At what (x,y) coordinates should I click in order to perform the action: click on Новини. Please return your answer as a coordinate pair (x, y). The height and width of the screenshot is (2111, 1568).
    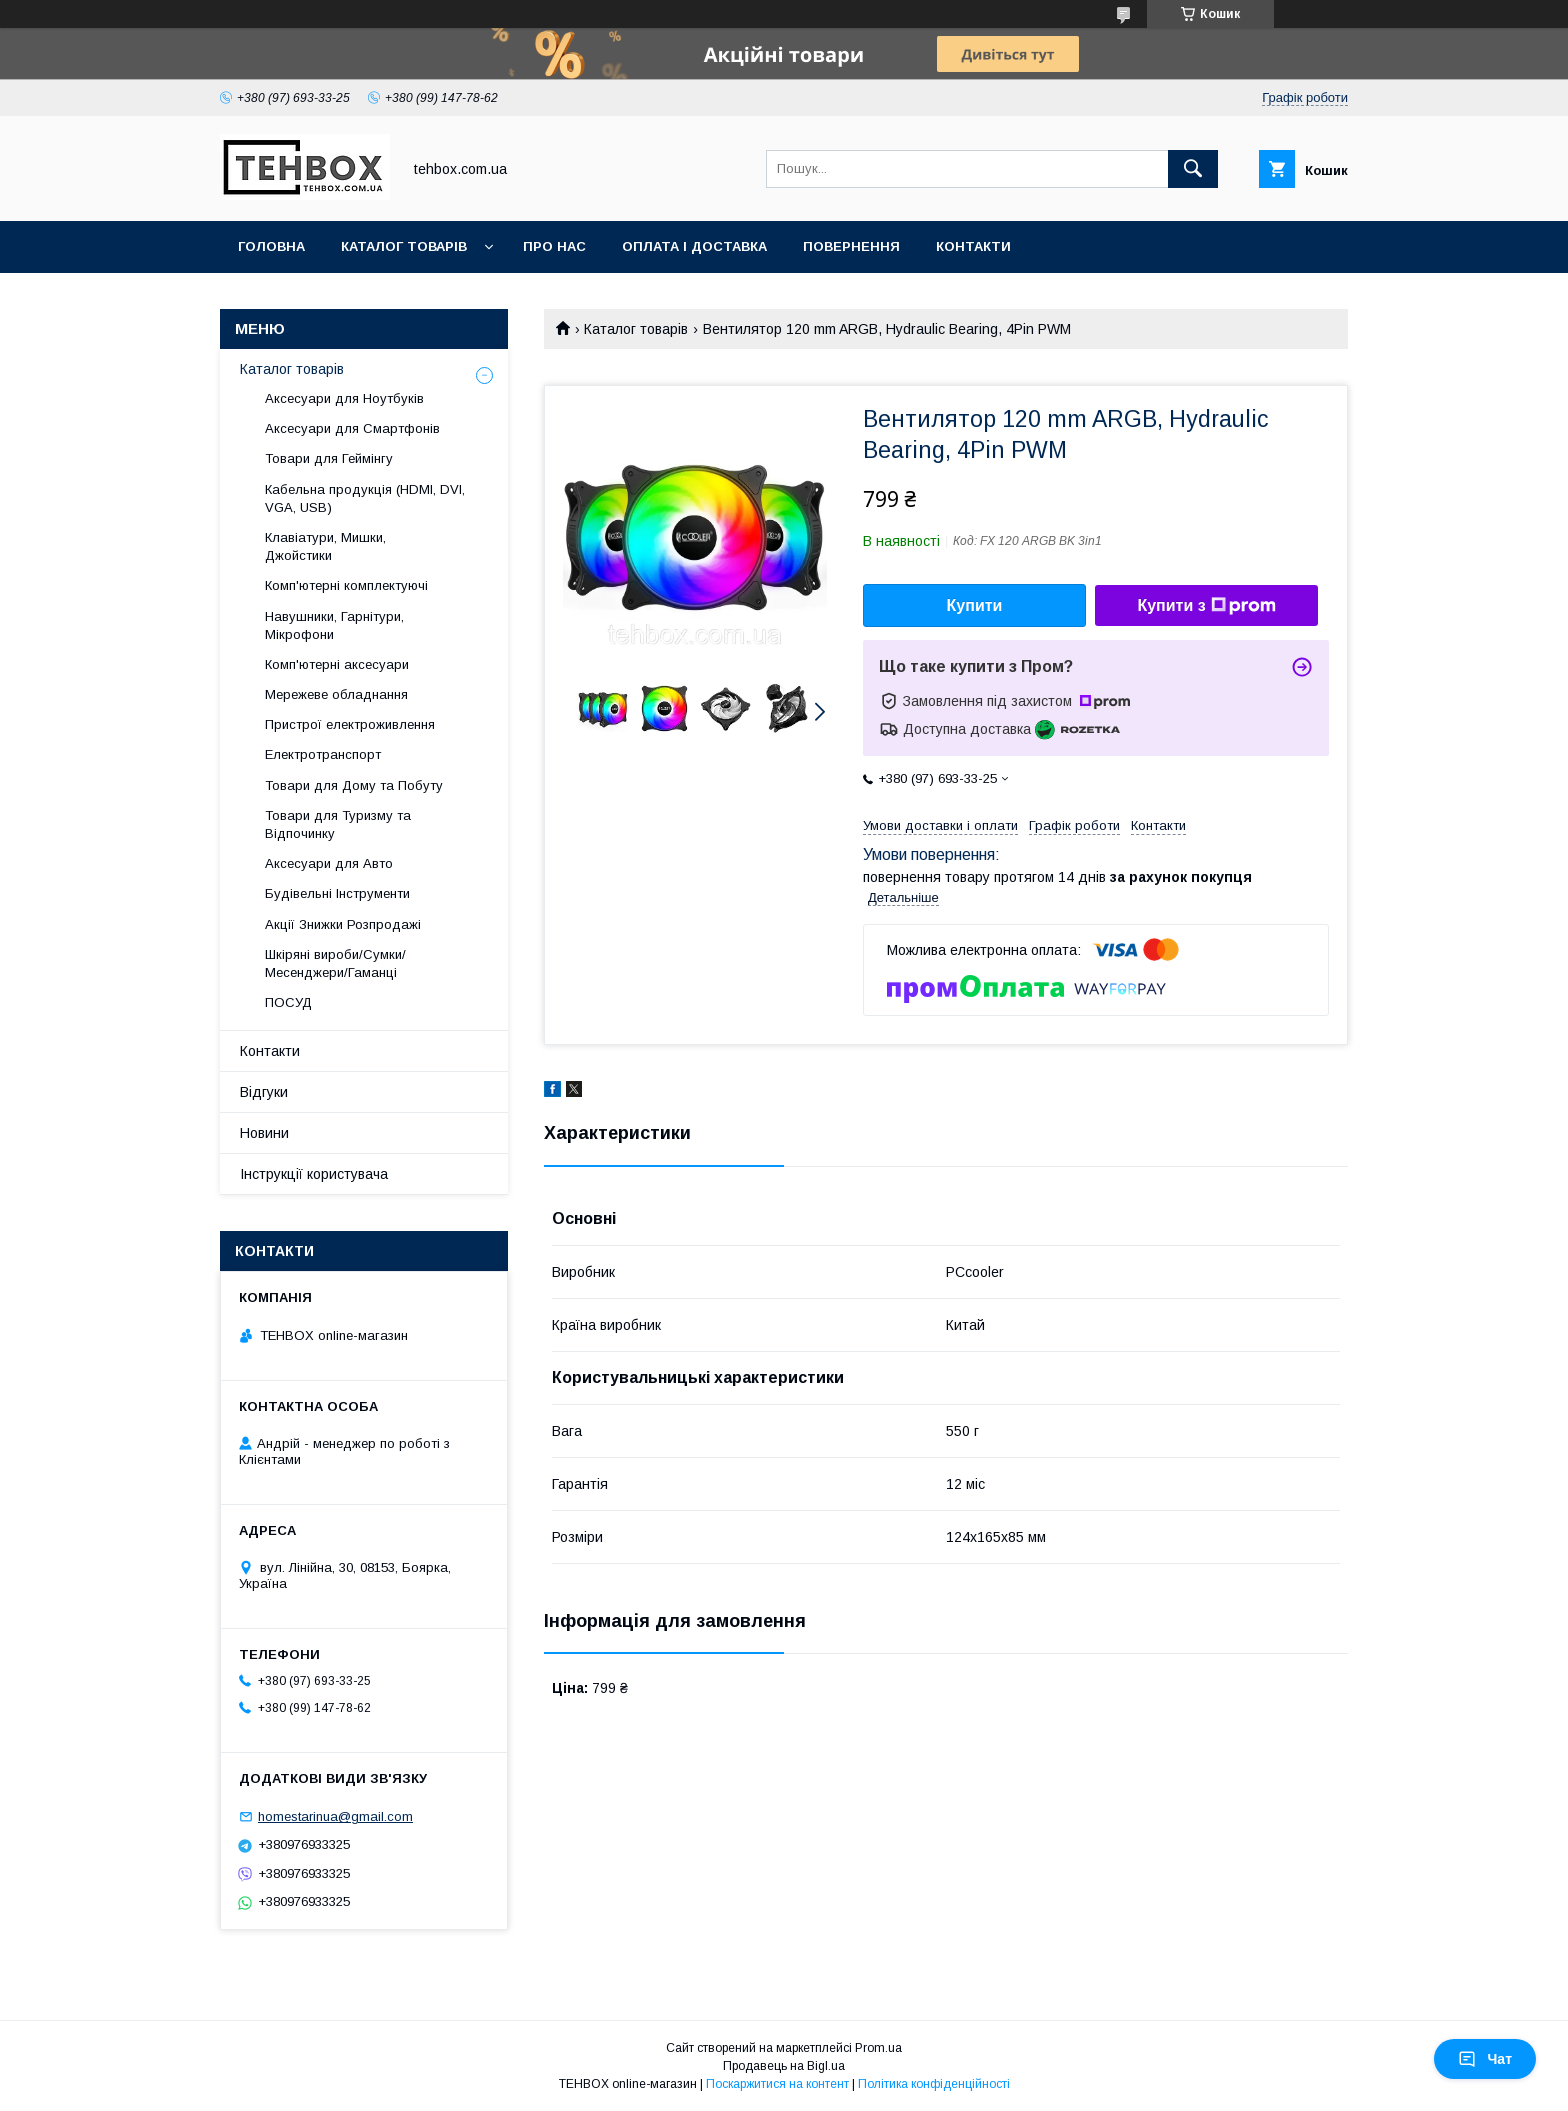
    Looking at the image, I should click on (264, 1133).